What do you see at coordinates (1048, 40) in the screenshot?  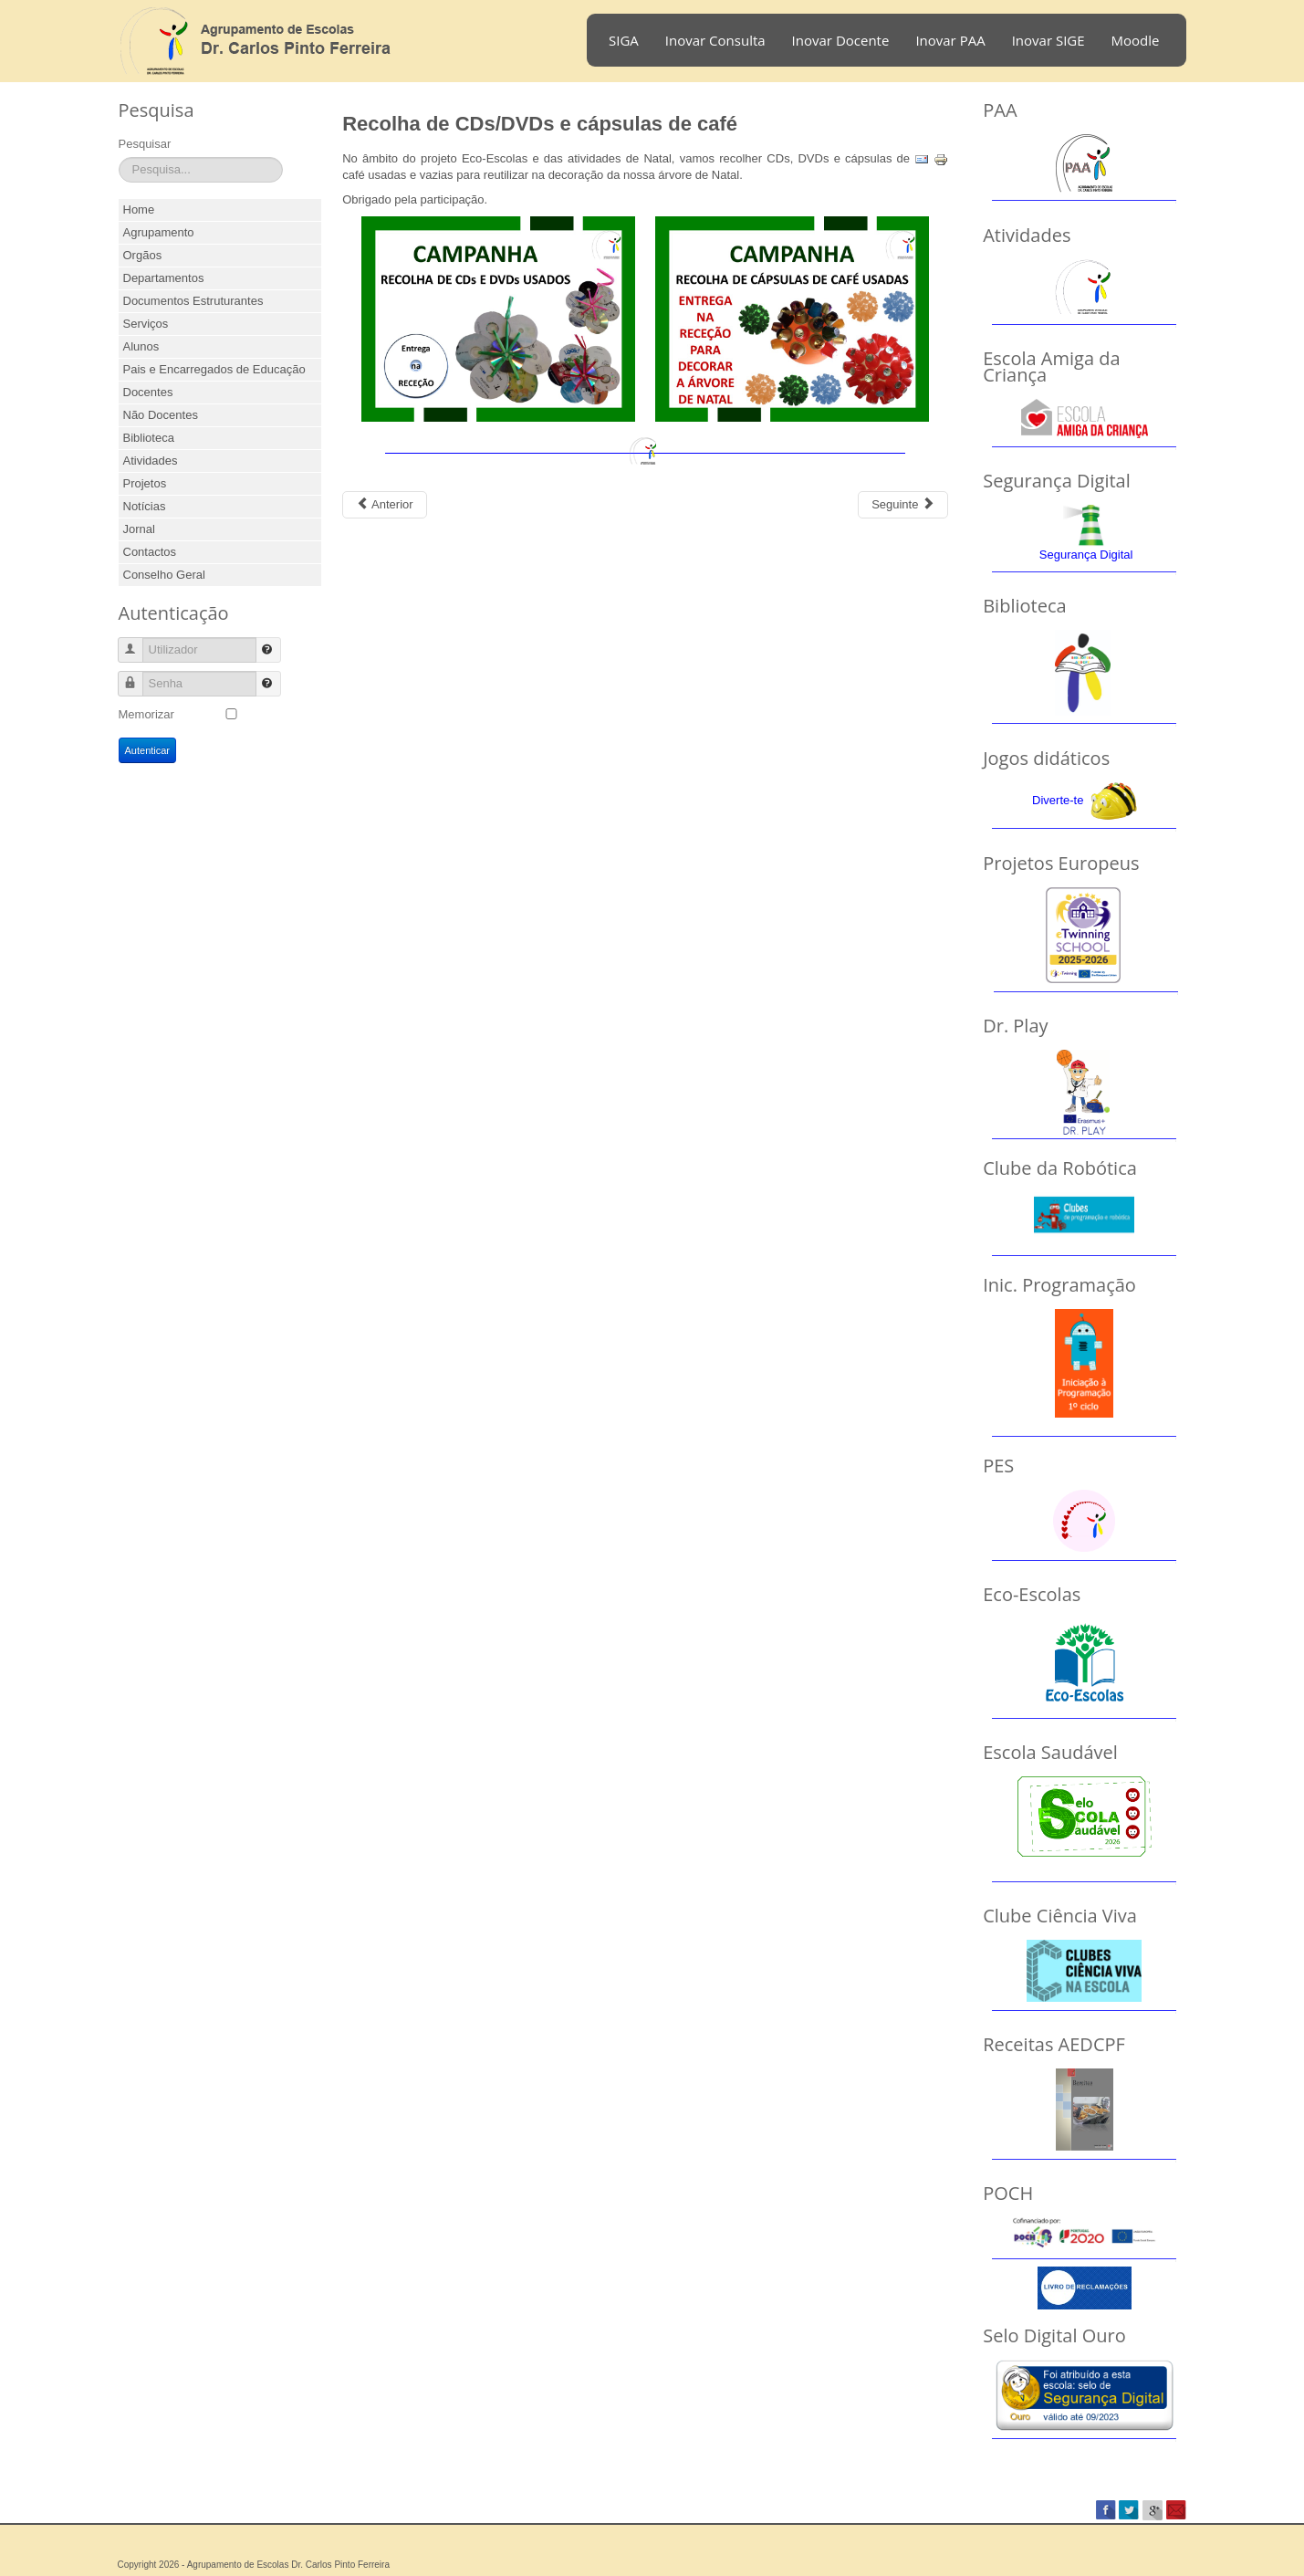 I see `Inovar SIGE` at bounding box center [1048, 40].